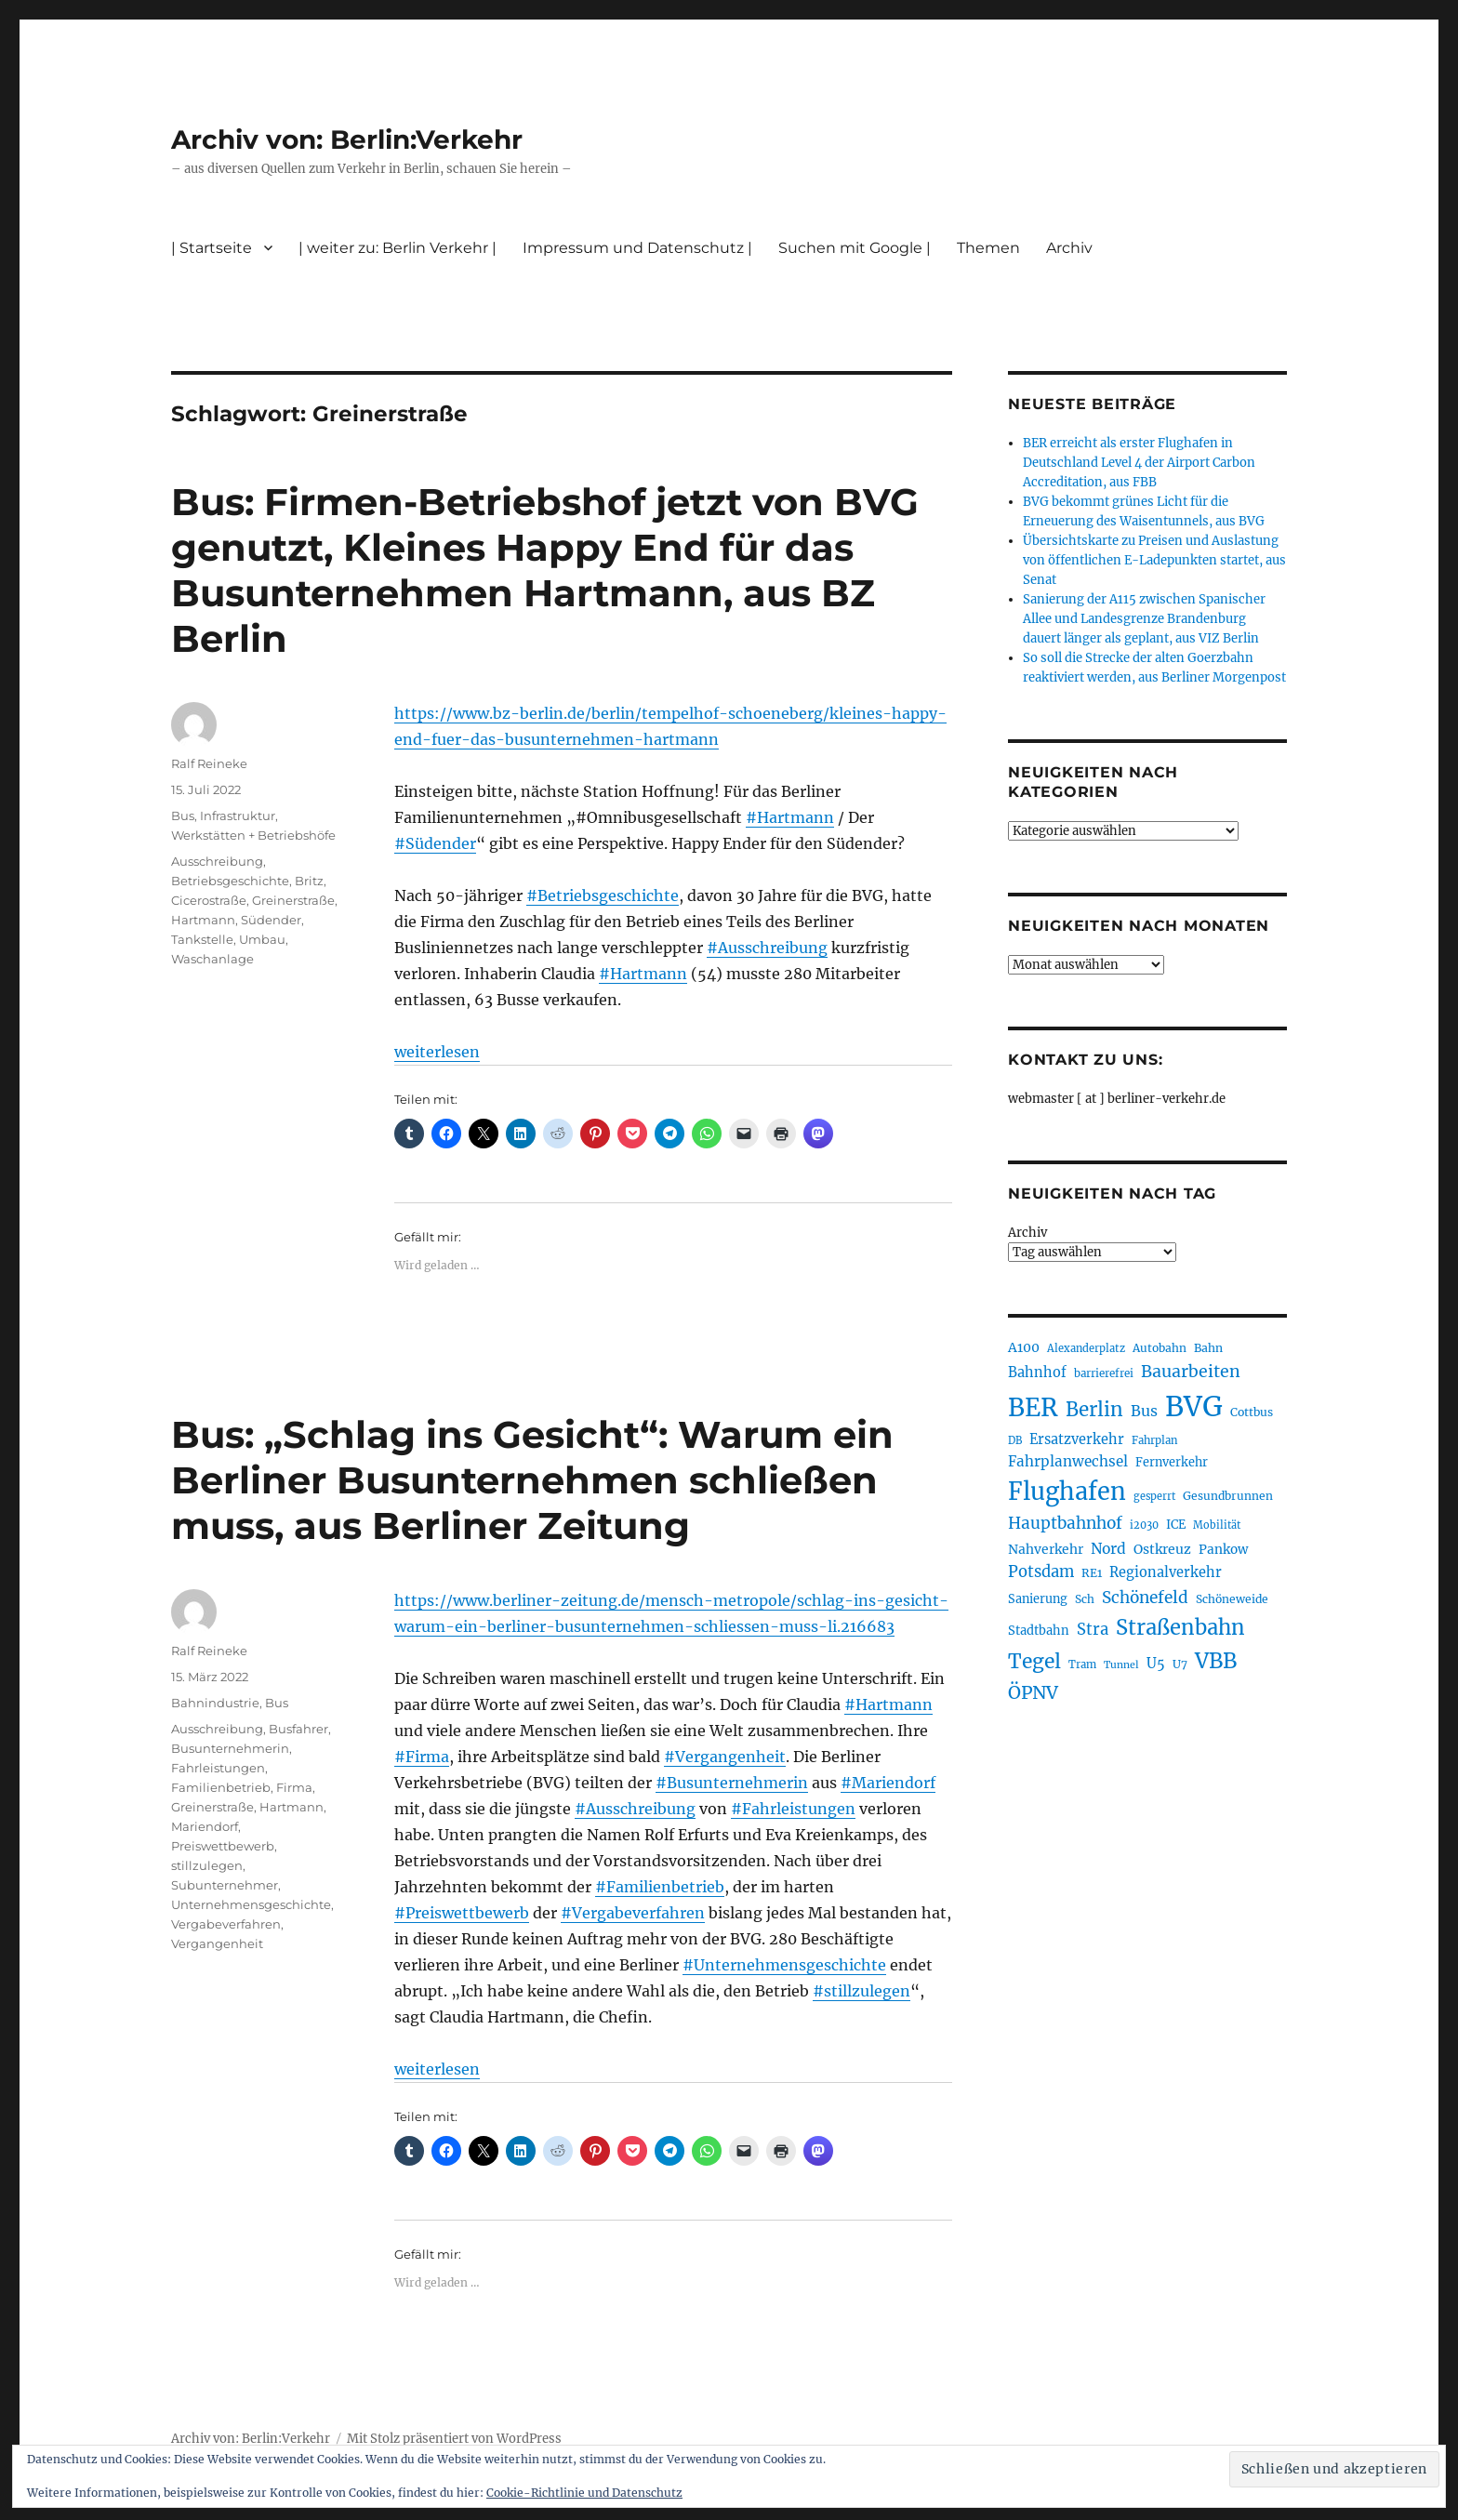 The height and width of the screenshot is (2520, 1458). I want to click on Bahnindustrie, so click(215, 1702).